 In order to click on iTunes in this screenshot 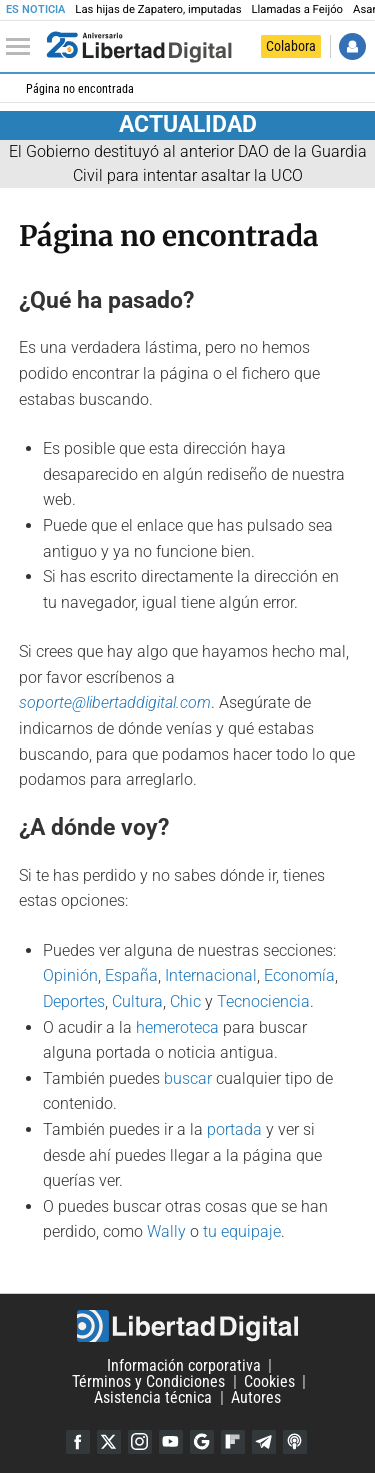, I will do `click(295, 1442)`.